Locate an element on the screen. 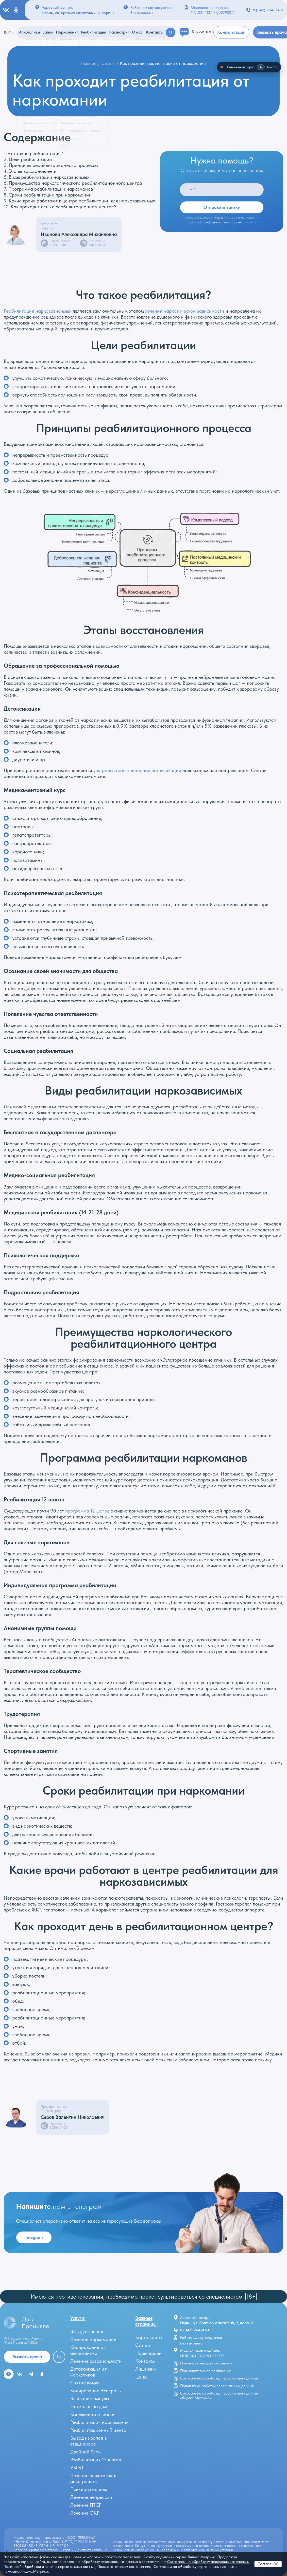  Лечение ПТСР is located at coordinates (85, 2505).